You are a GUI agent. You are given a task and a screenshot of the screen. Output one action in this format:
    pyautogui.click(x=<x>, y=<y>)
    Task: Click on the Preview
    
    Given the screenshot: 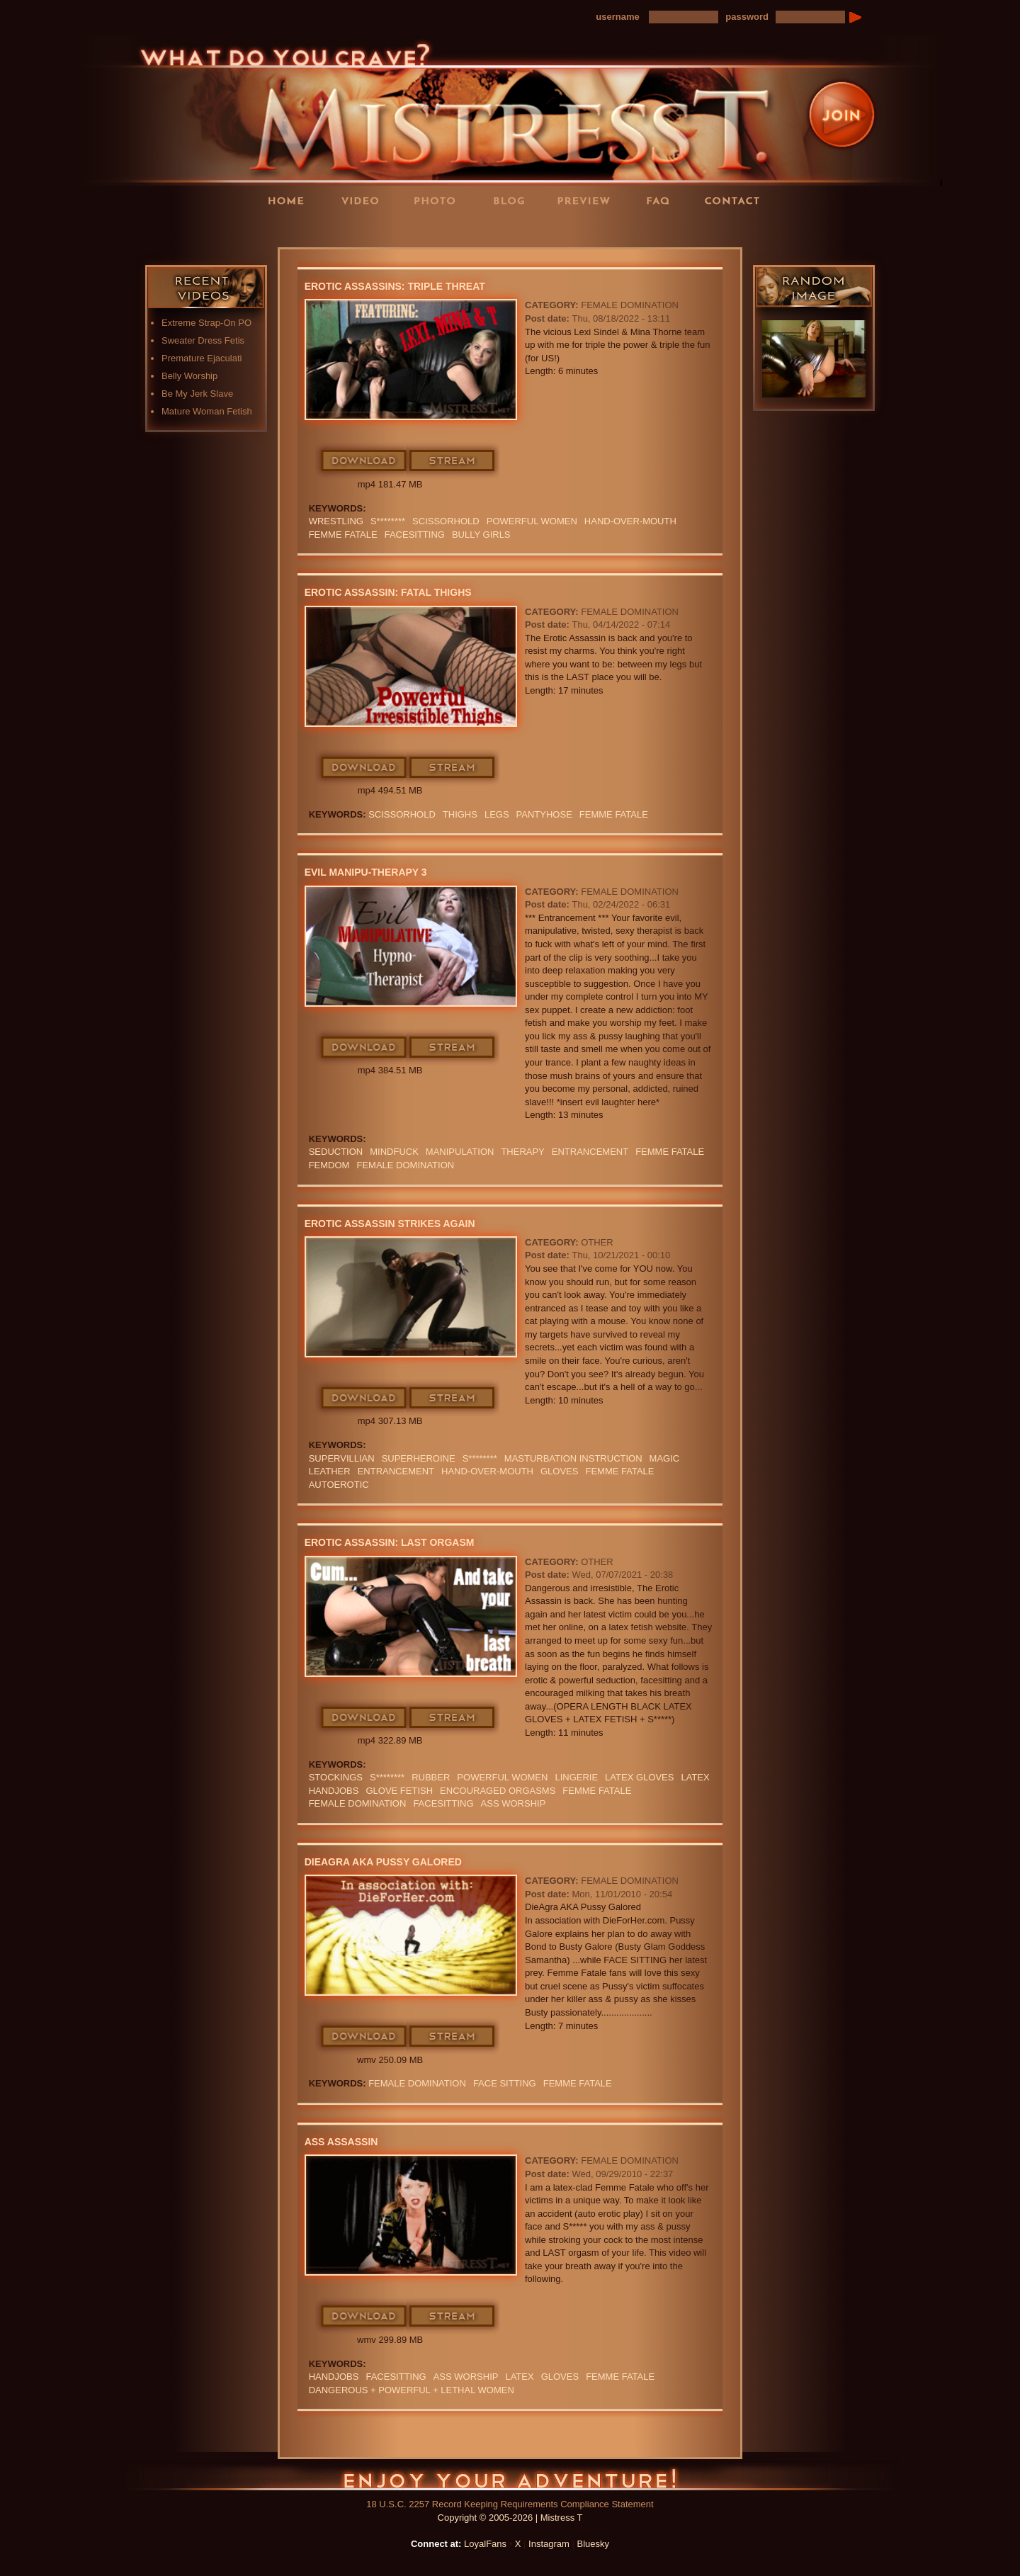 What is the action you would take?
    pyautogui.click(x=587, y=200)
    